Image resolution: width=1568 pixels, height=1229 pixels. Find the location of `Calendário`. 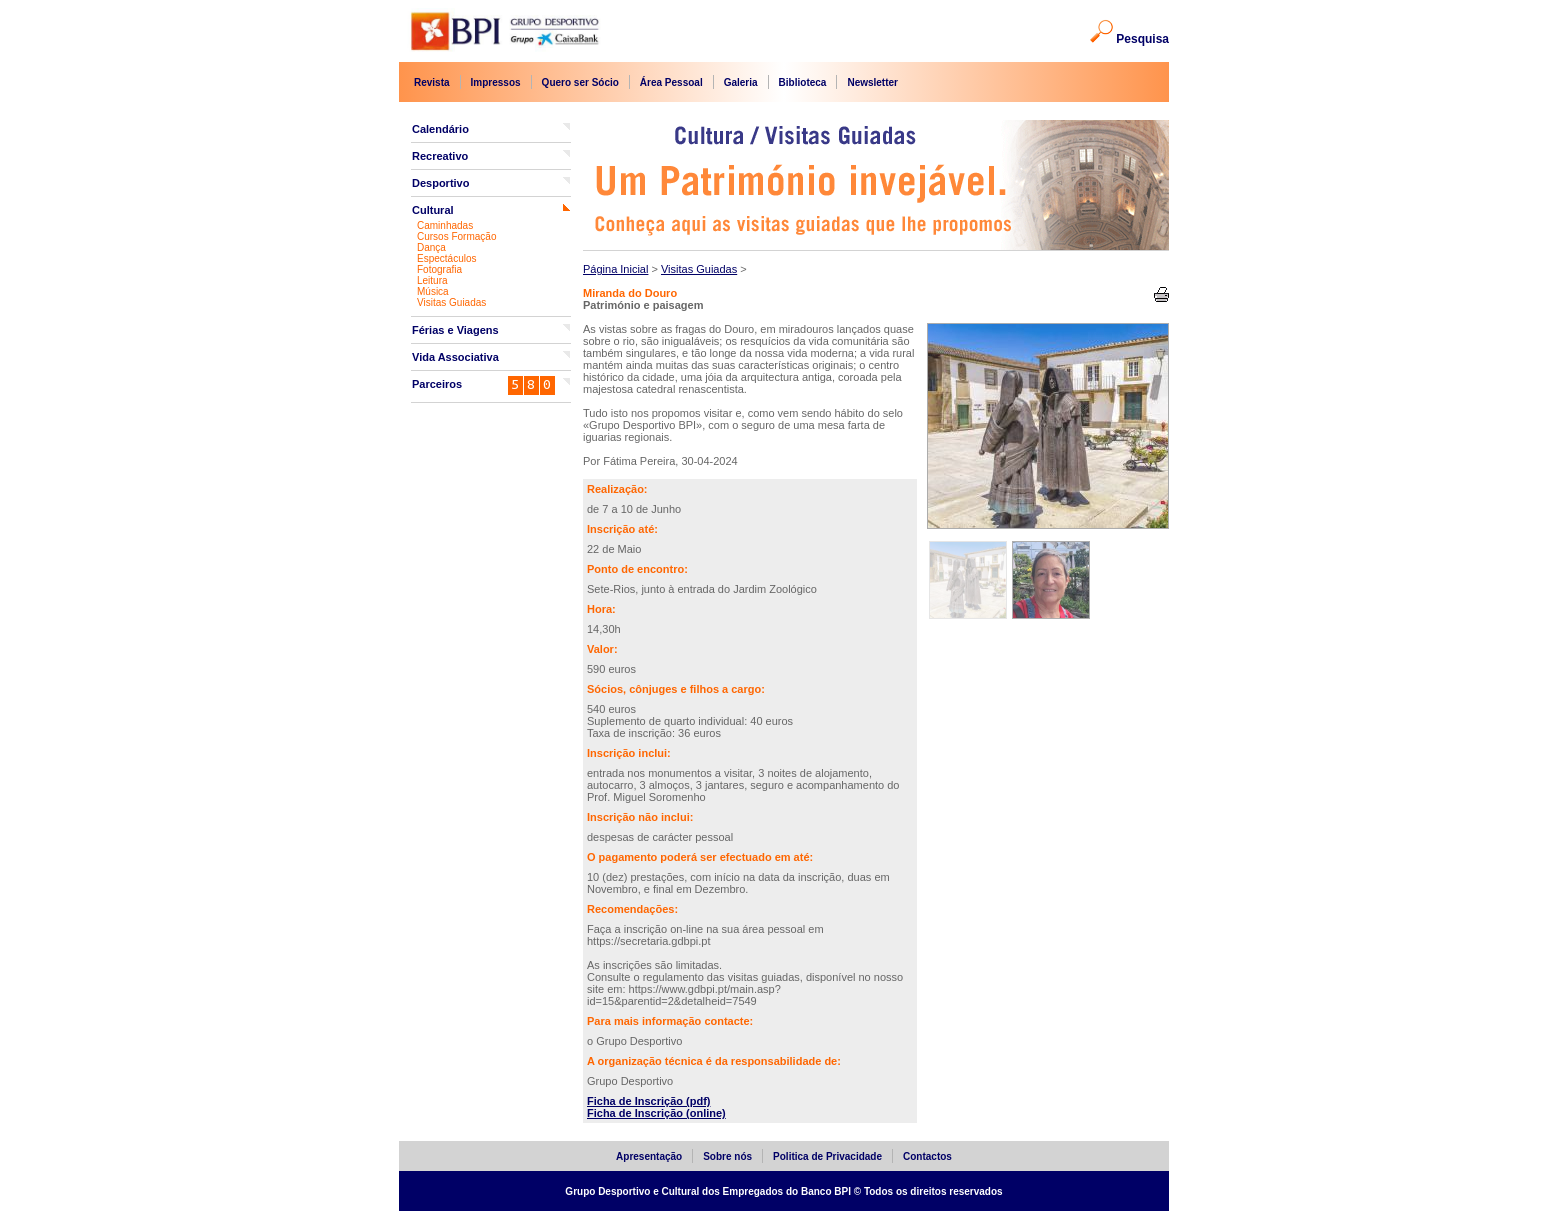

Calendário is located at coordinates (440, 129).